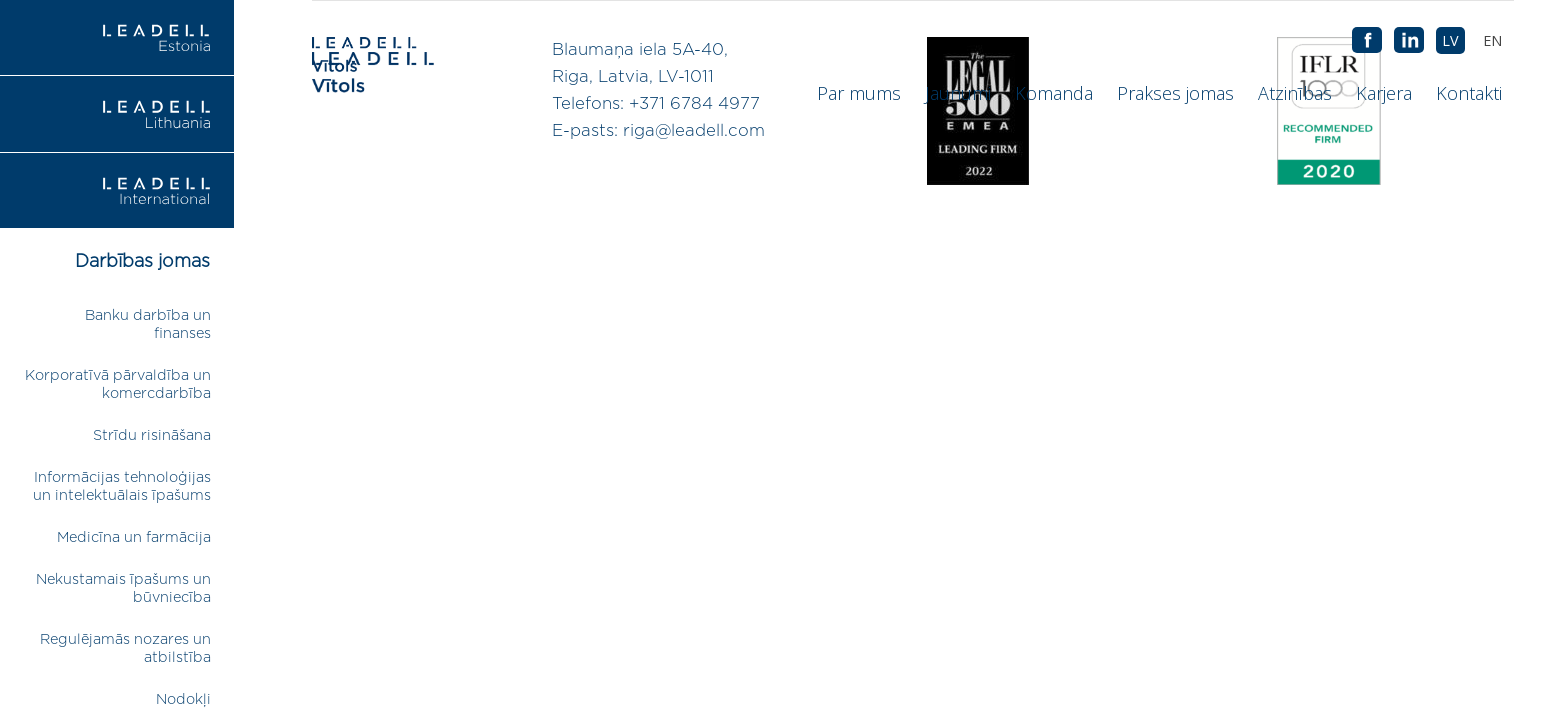  Describe the element at coordinates (1295, 93) in the screenshot. I see `Atzinības` at that location.